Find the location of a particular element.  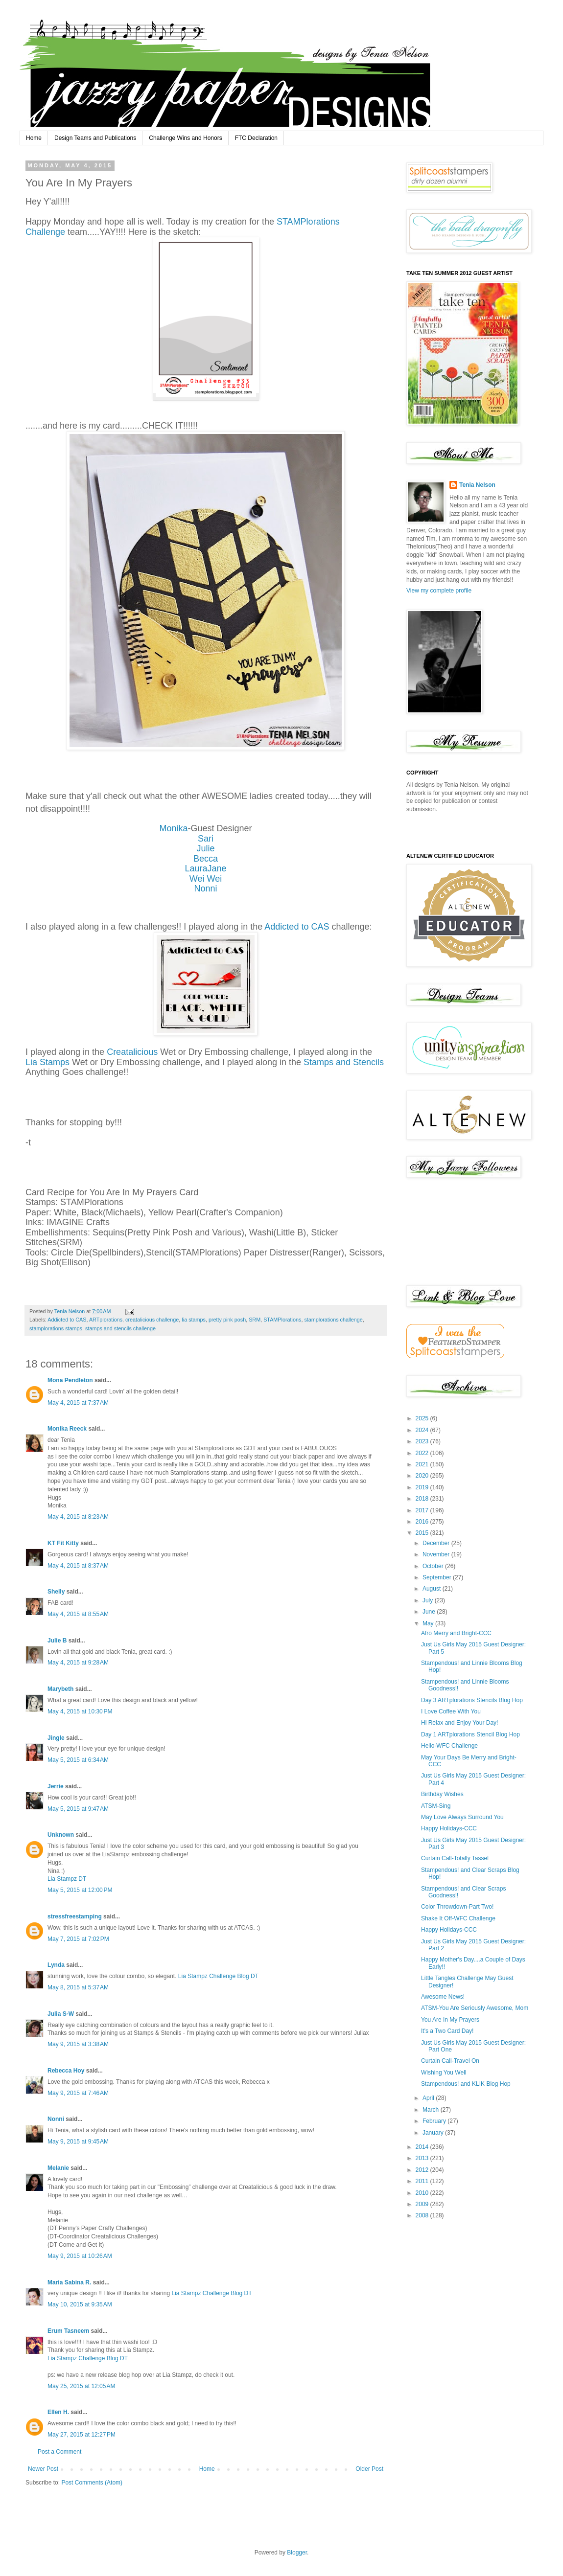

creatalicious challenge is located at coordinates (152, 1319).